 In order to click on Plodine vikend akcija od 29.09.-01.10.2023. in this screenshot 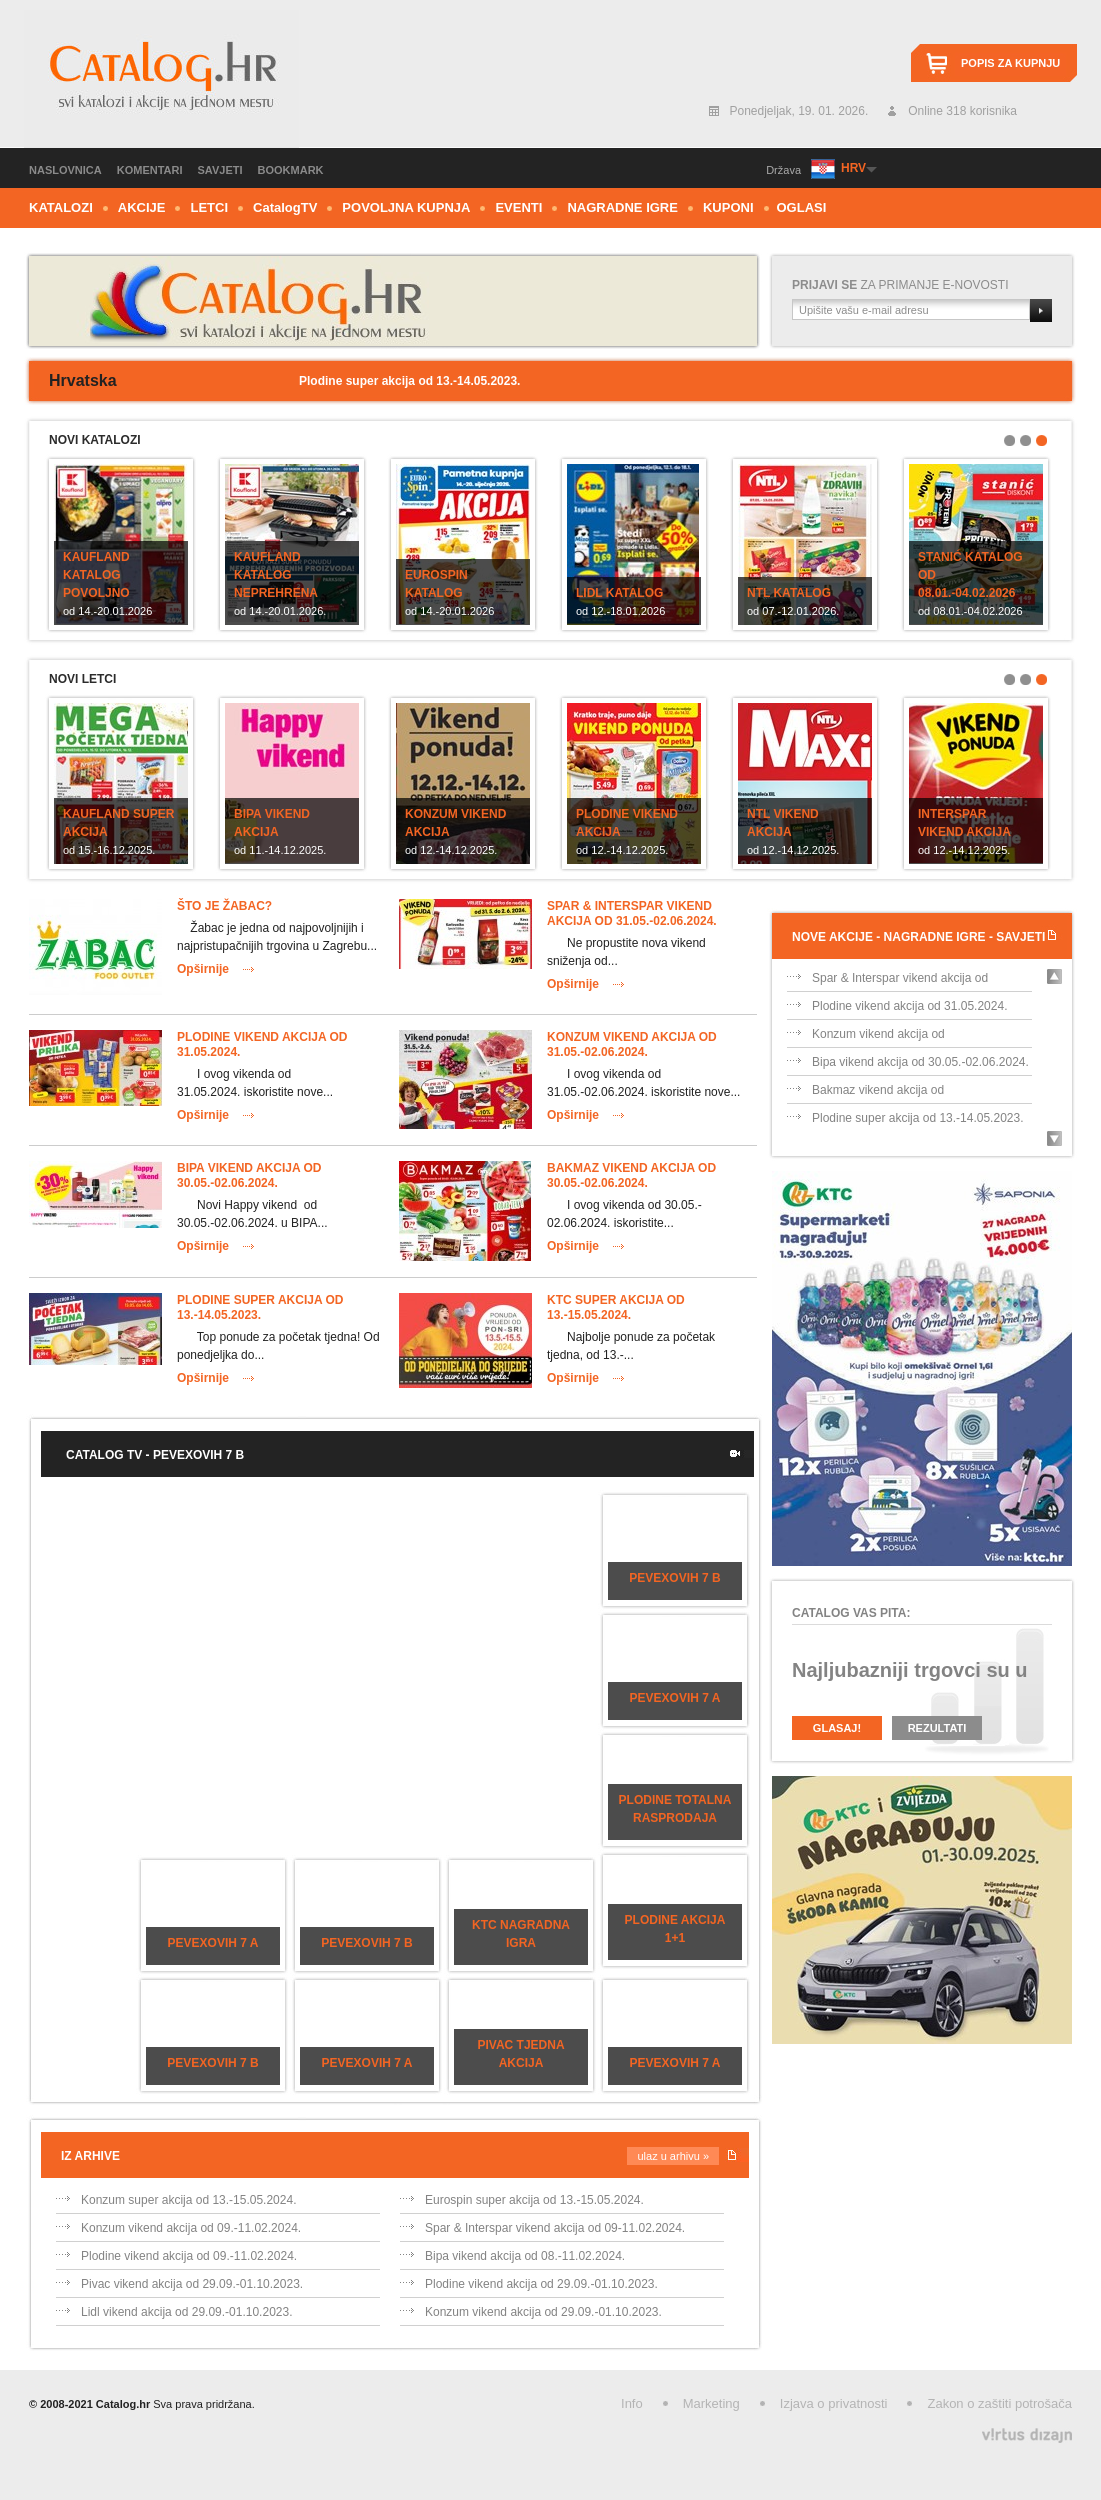, I will do `click(541, 2284)`.